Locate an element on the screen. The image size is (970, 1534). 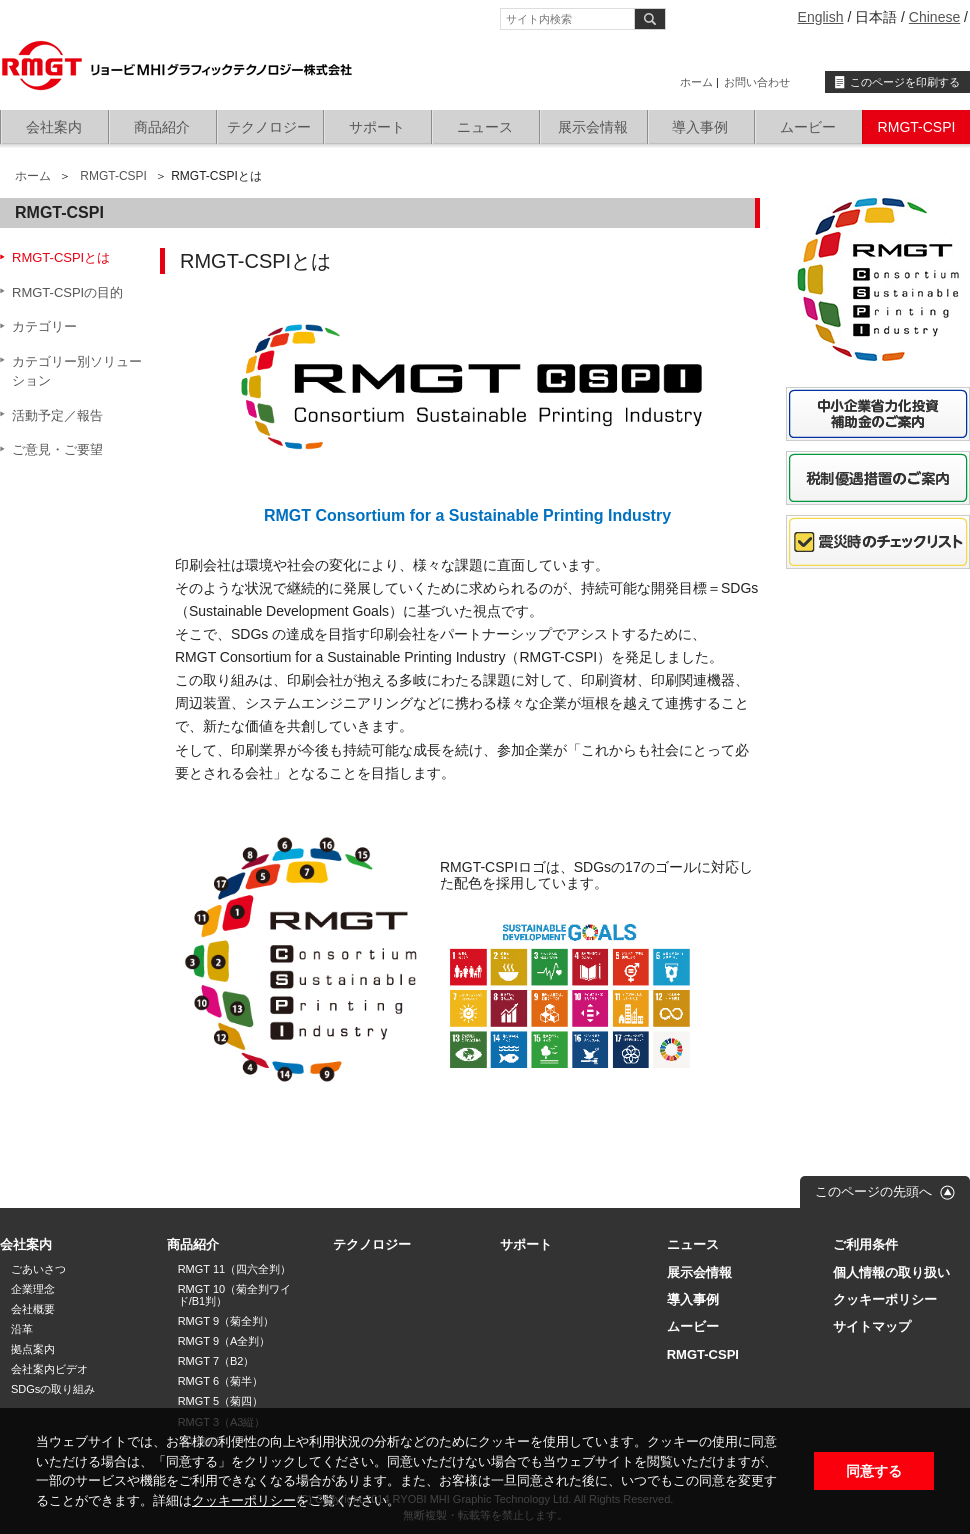
会社案内ビデオ is located at coordinates (49, 1369).